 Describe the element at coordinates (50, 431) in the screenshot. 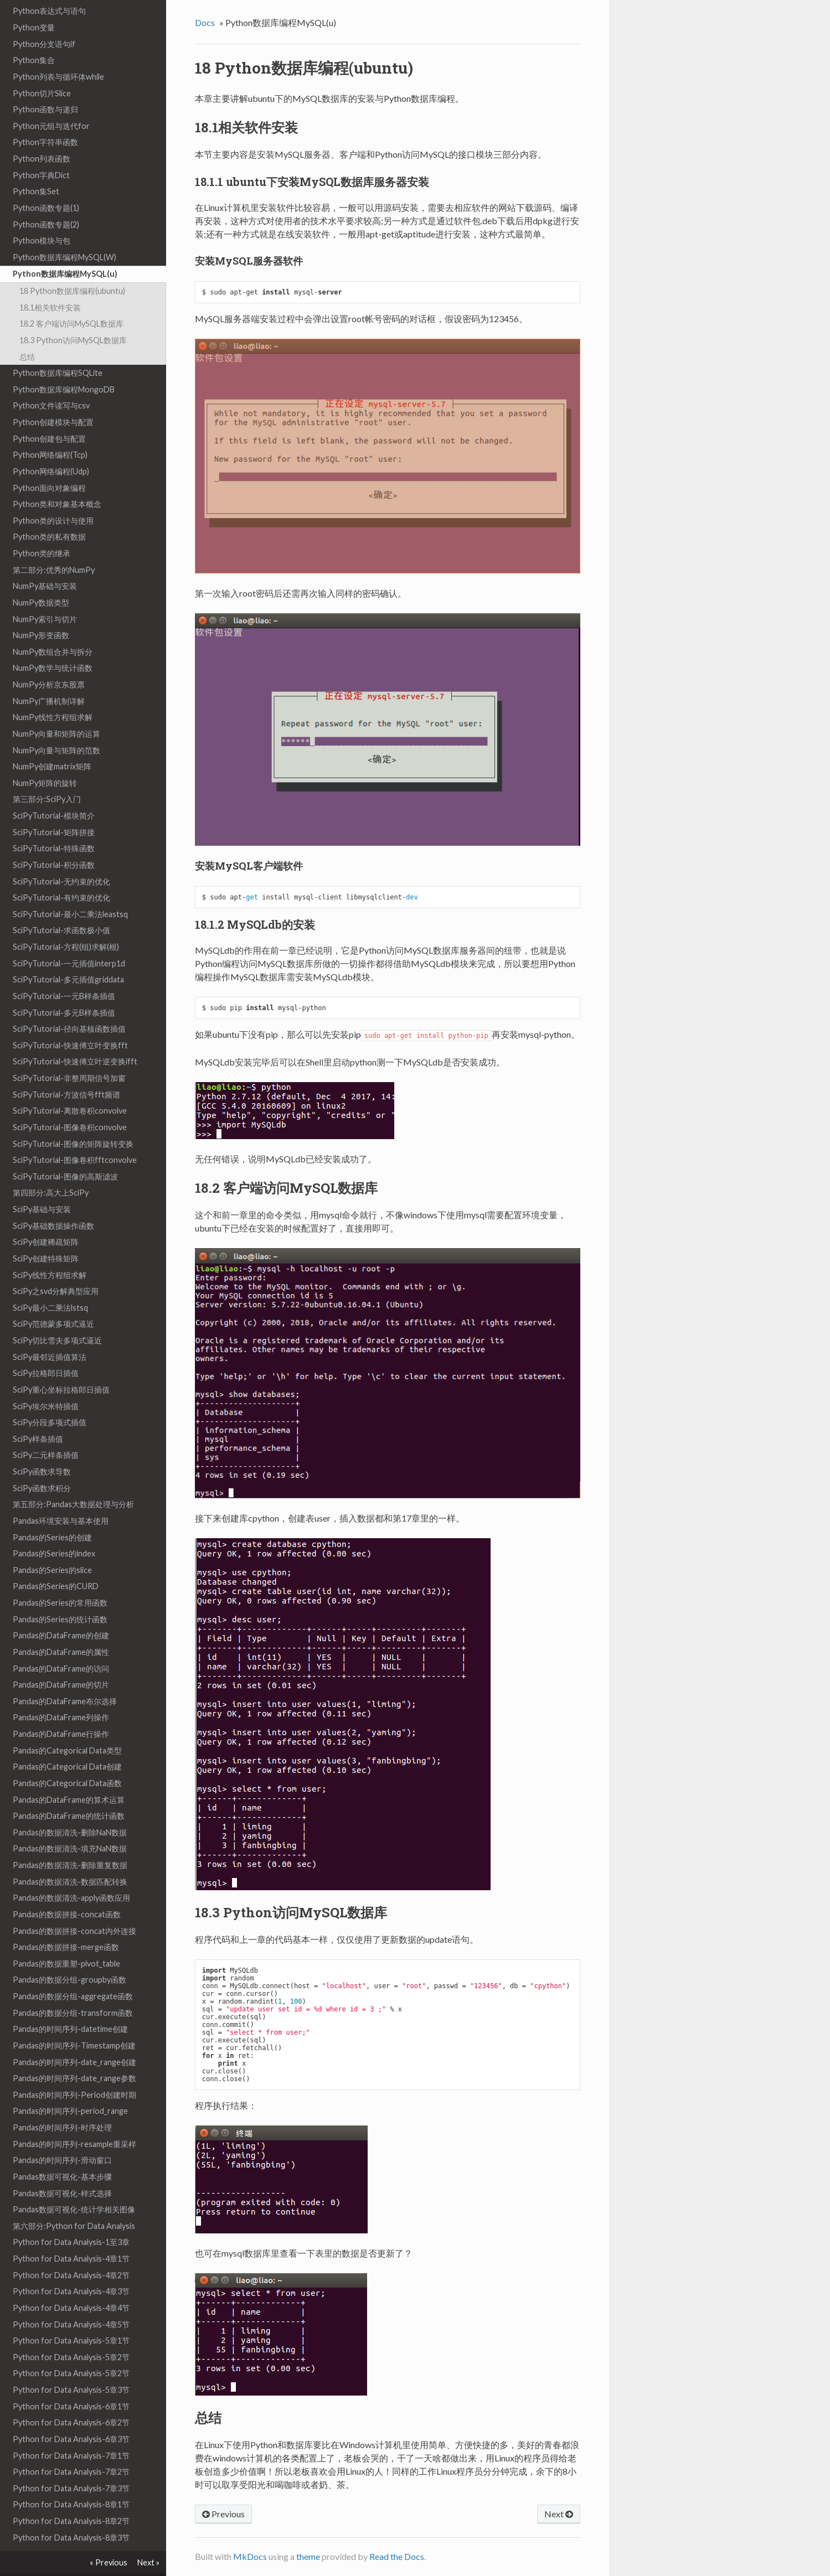

I see `Python网络编程(Tcp)` at that location.